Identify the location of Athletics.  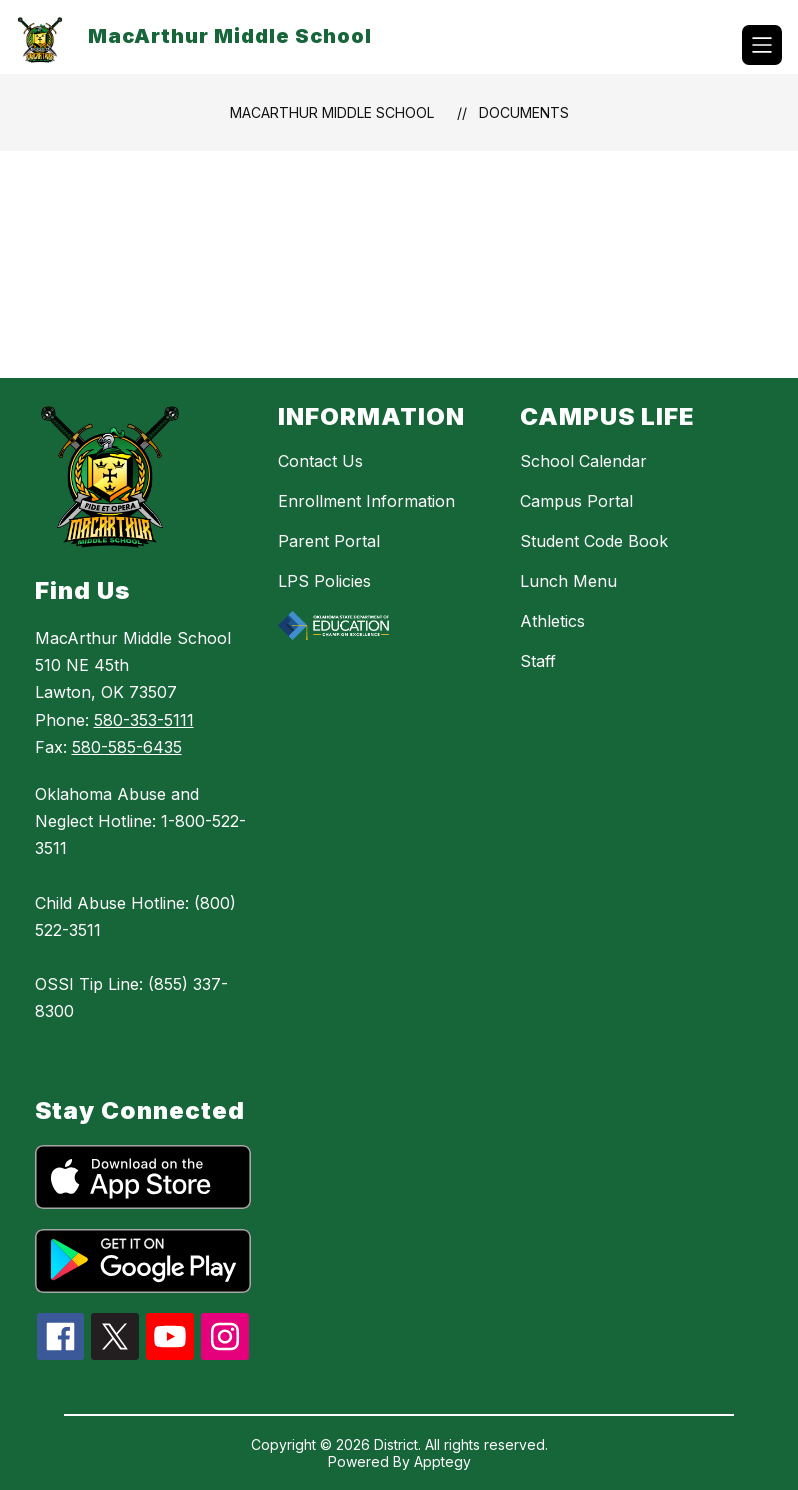
(552, 621).